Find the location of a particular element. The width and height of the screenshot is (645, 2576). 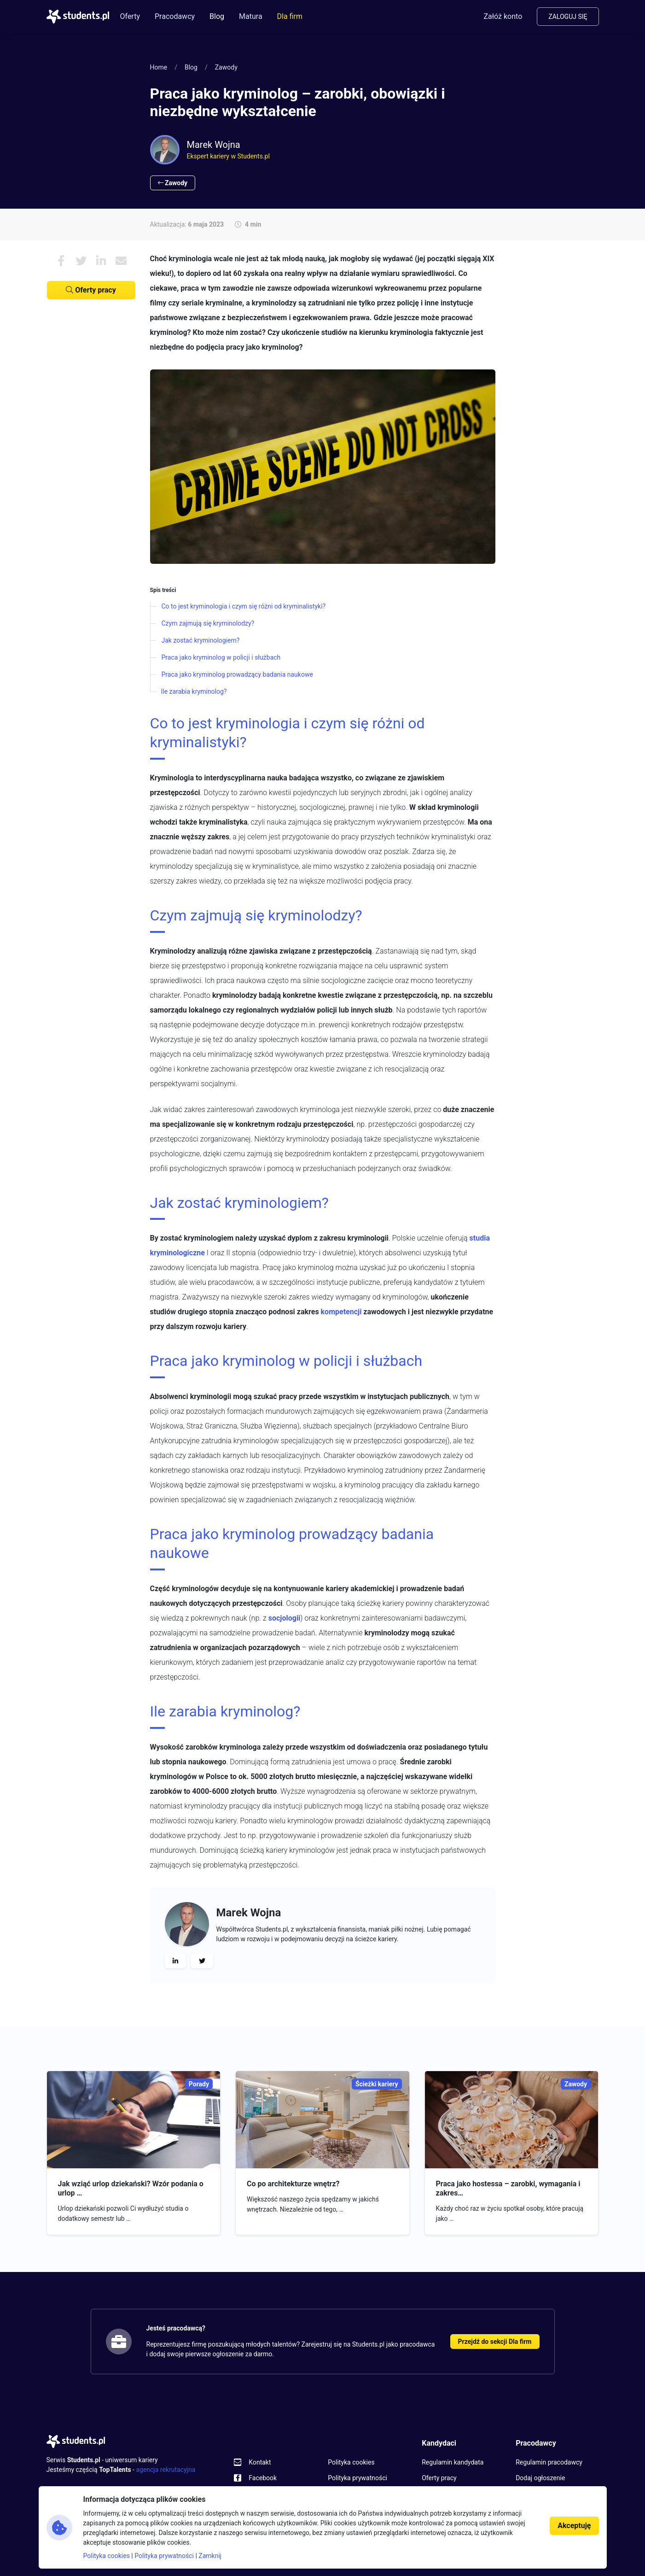

Oferty pracy is located at coordinates (91, 290).